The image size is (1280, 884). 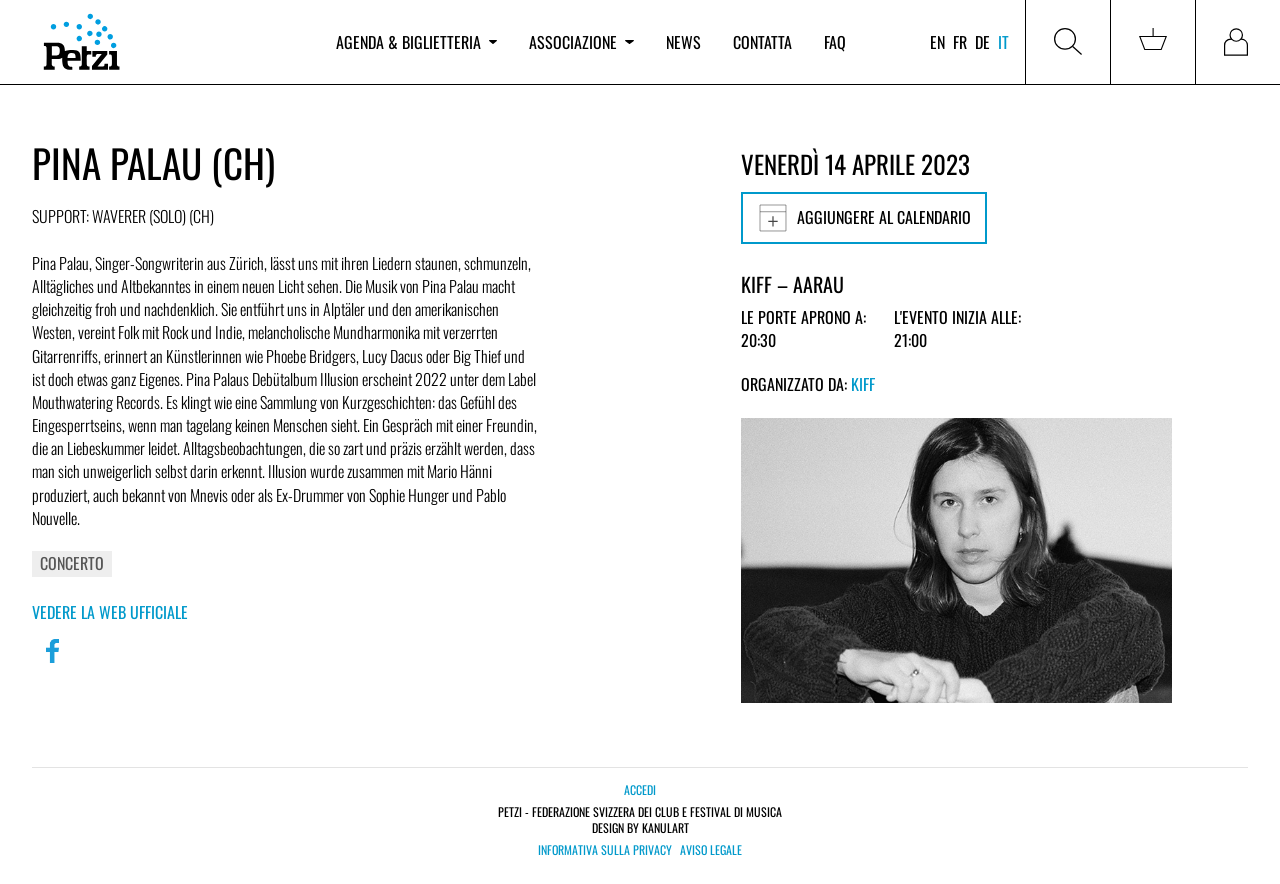 I want to click on News, so click(x=683, y=42).